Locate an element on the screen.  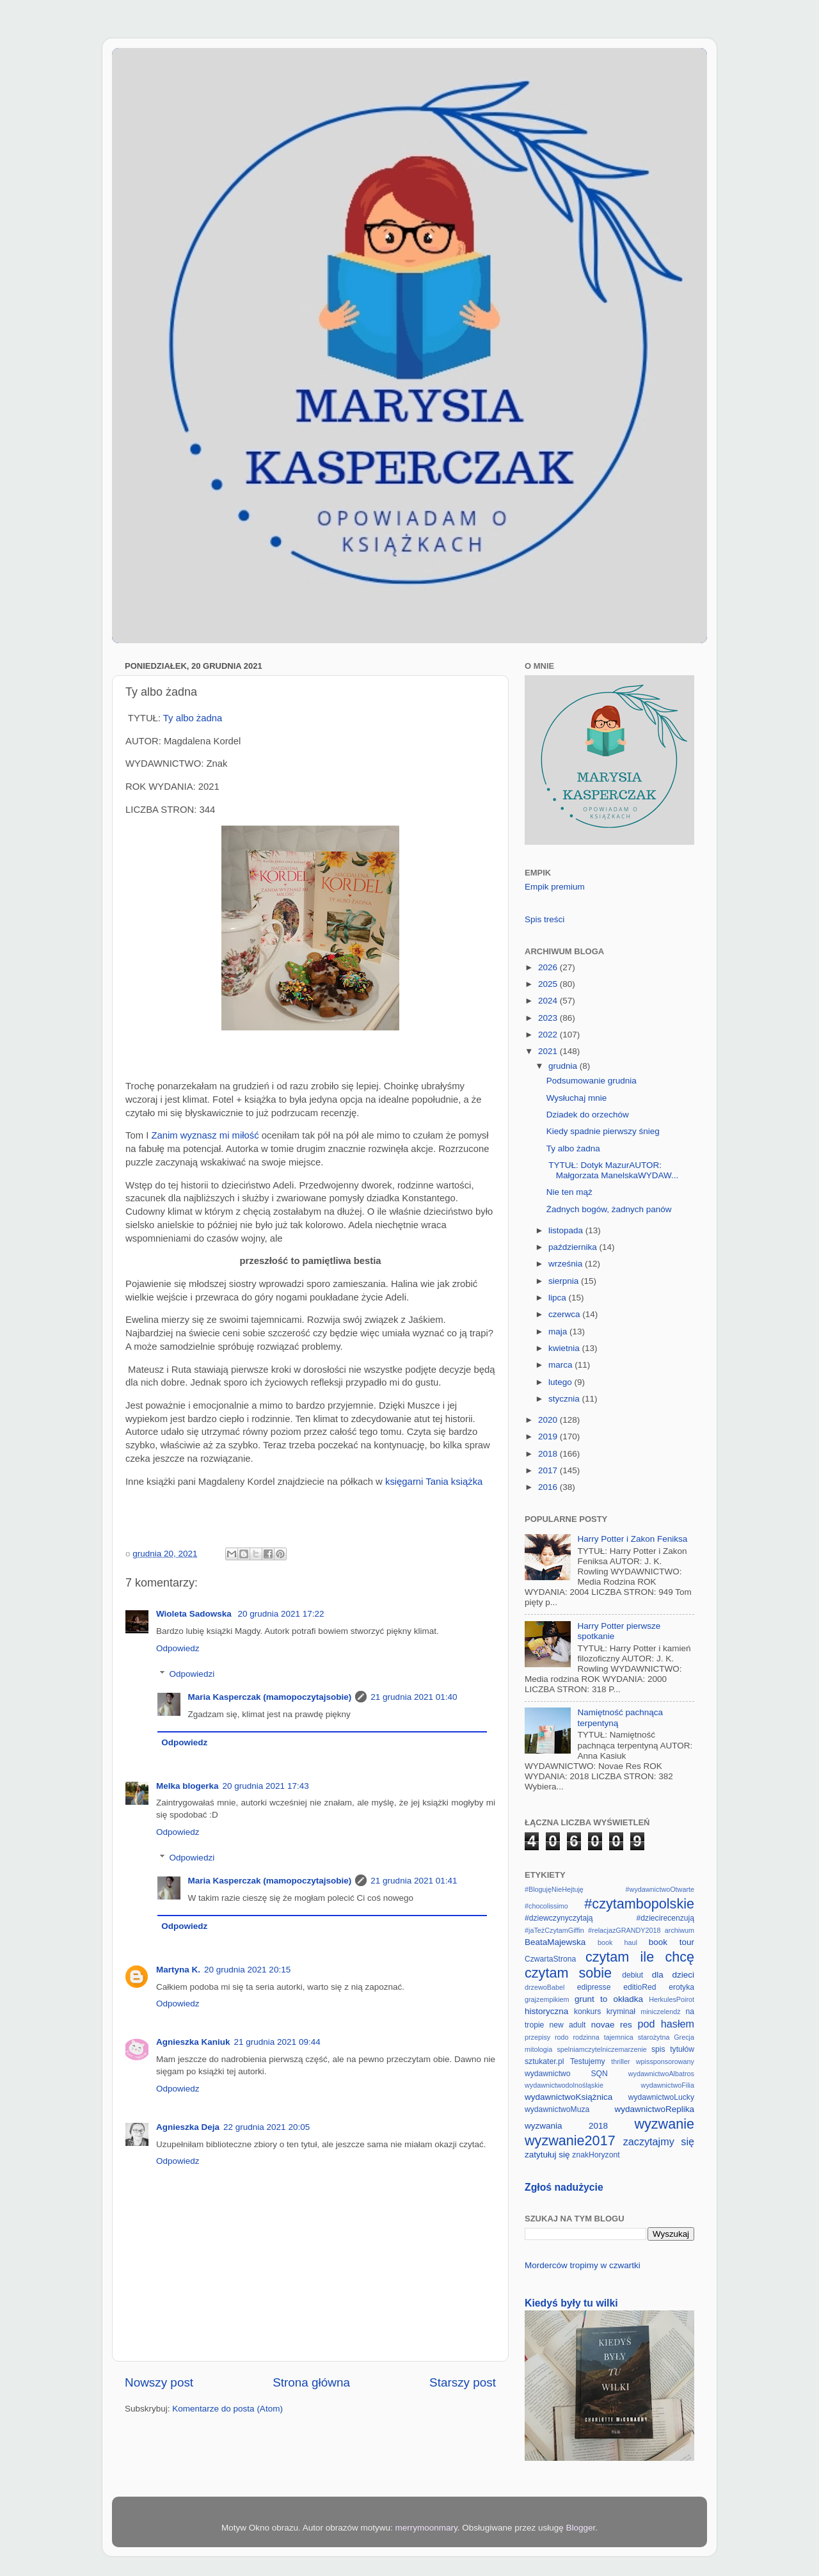
wyzwanie is located at coordinates (664, 2124).